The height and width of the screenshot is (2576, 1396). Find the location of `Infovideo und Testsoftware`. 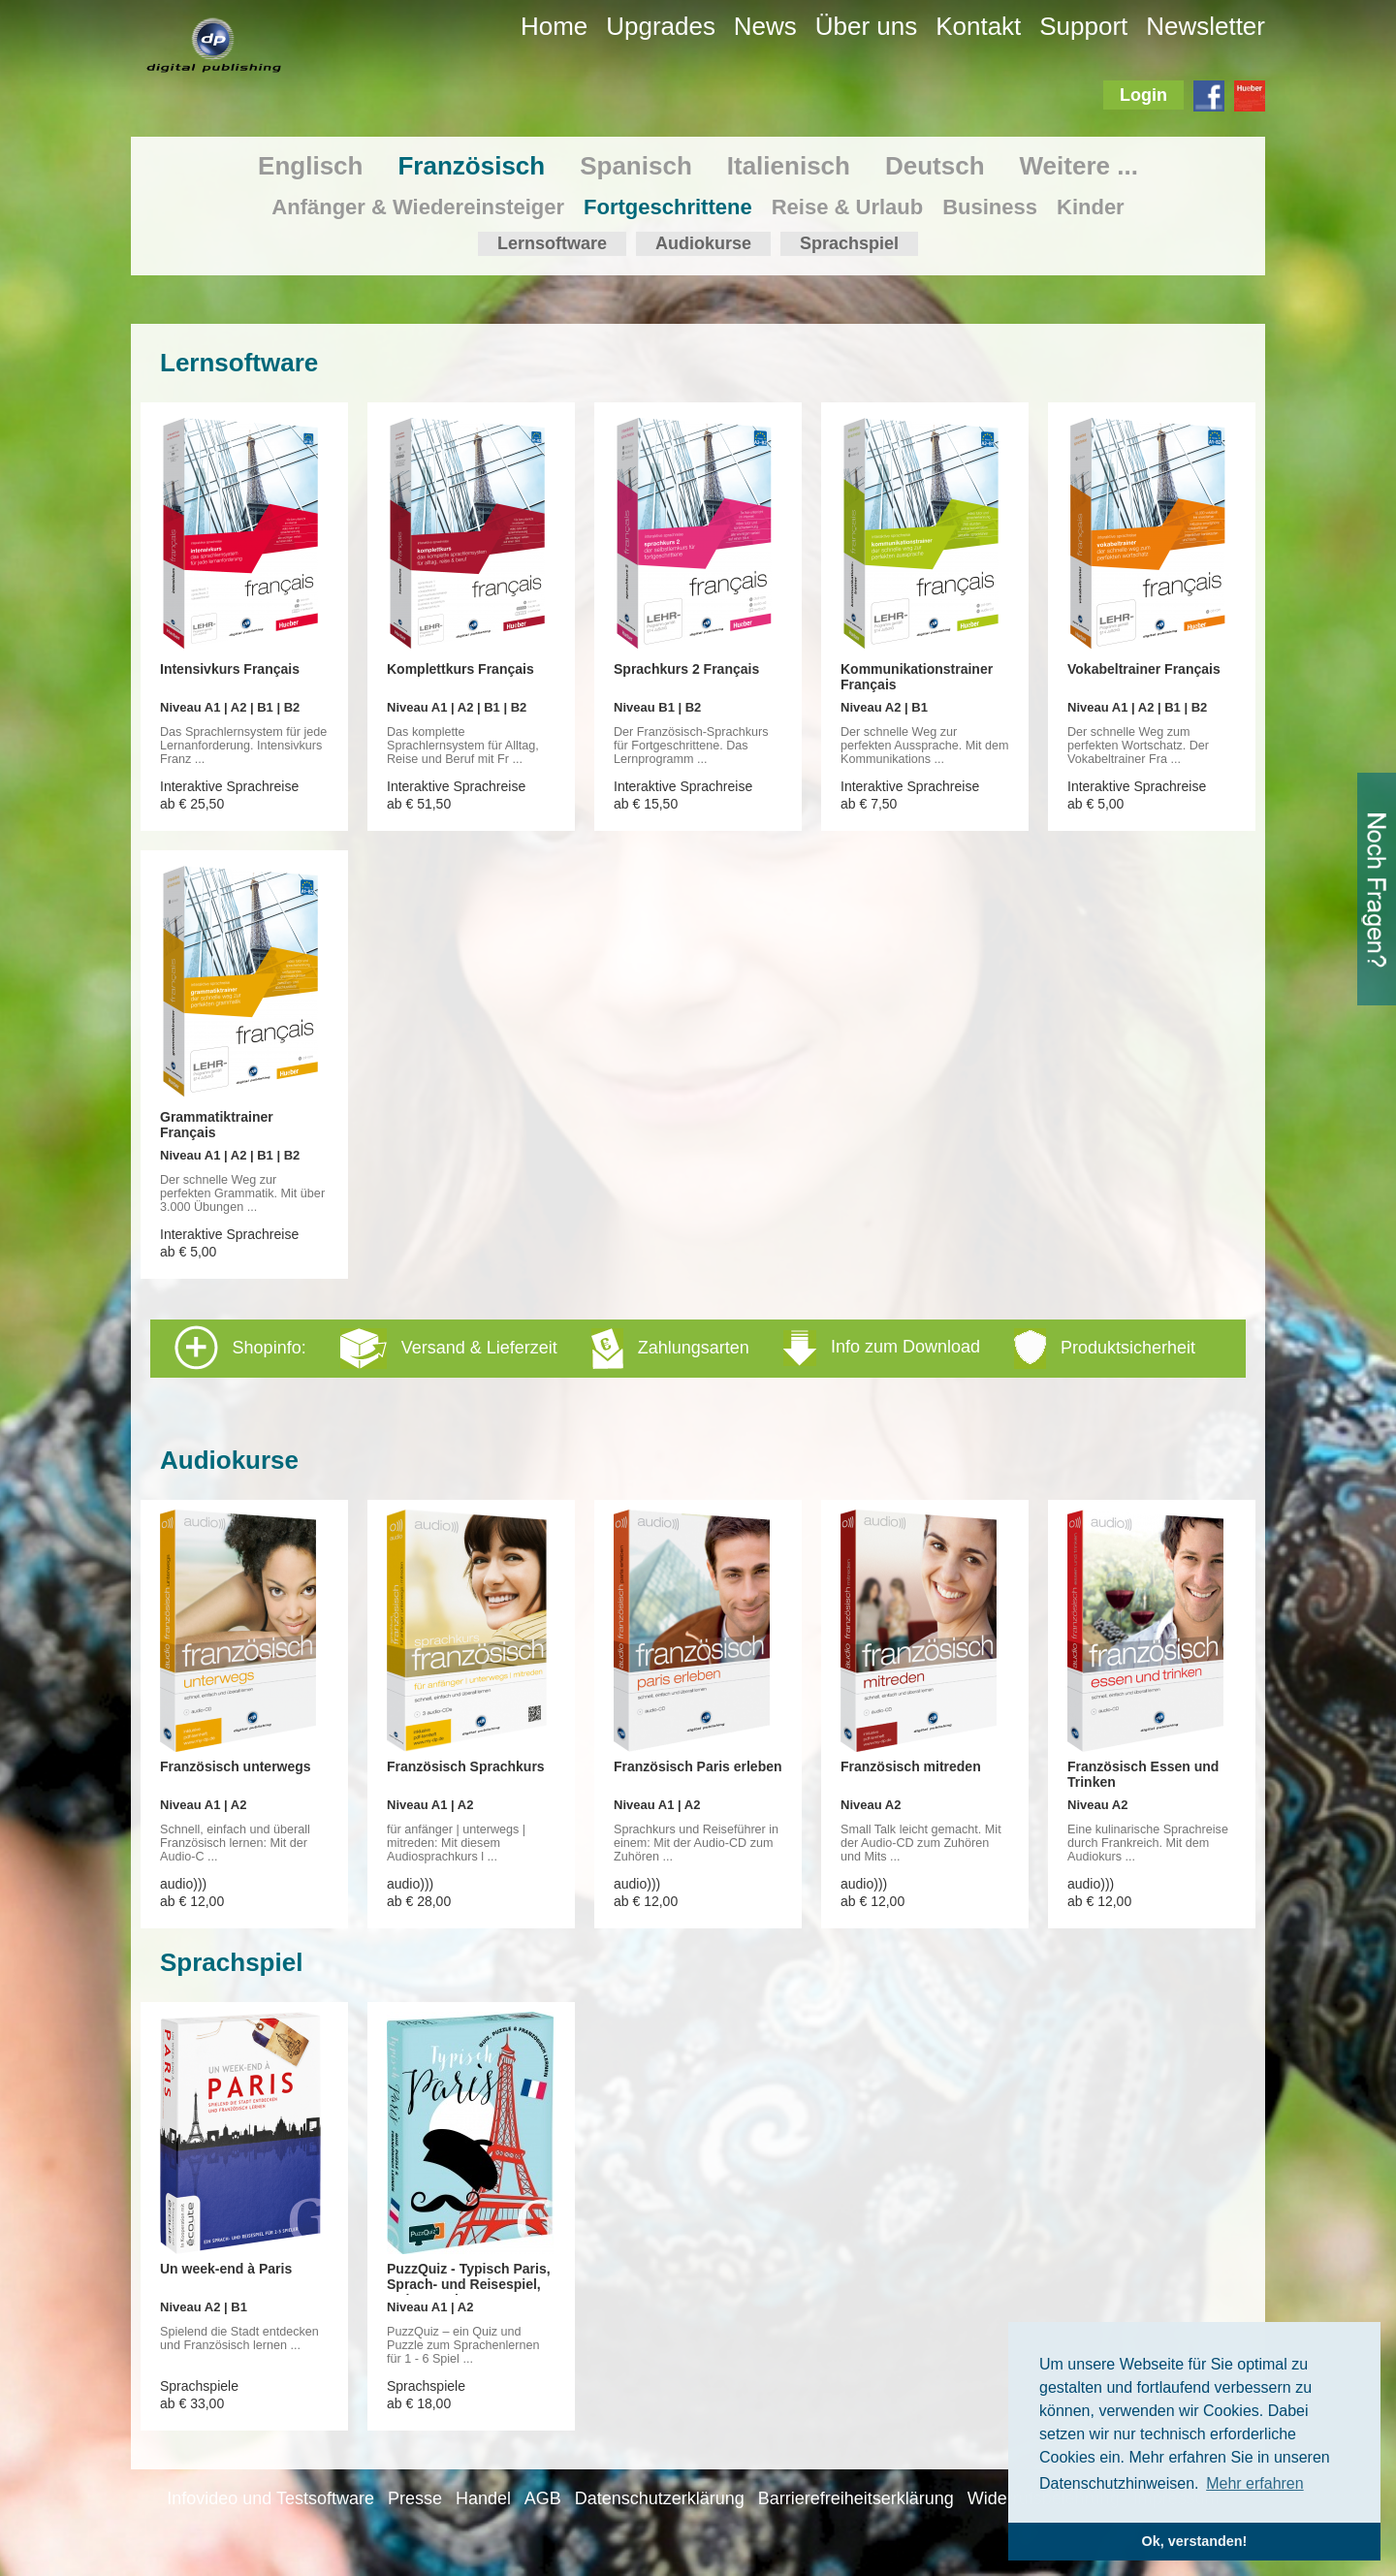

Infovideo und Testsoftware is located at coordinates (270, 2498).